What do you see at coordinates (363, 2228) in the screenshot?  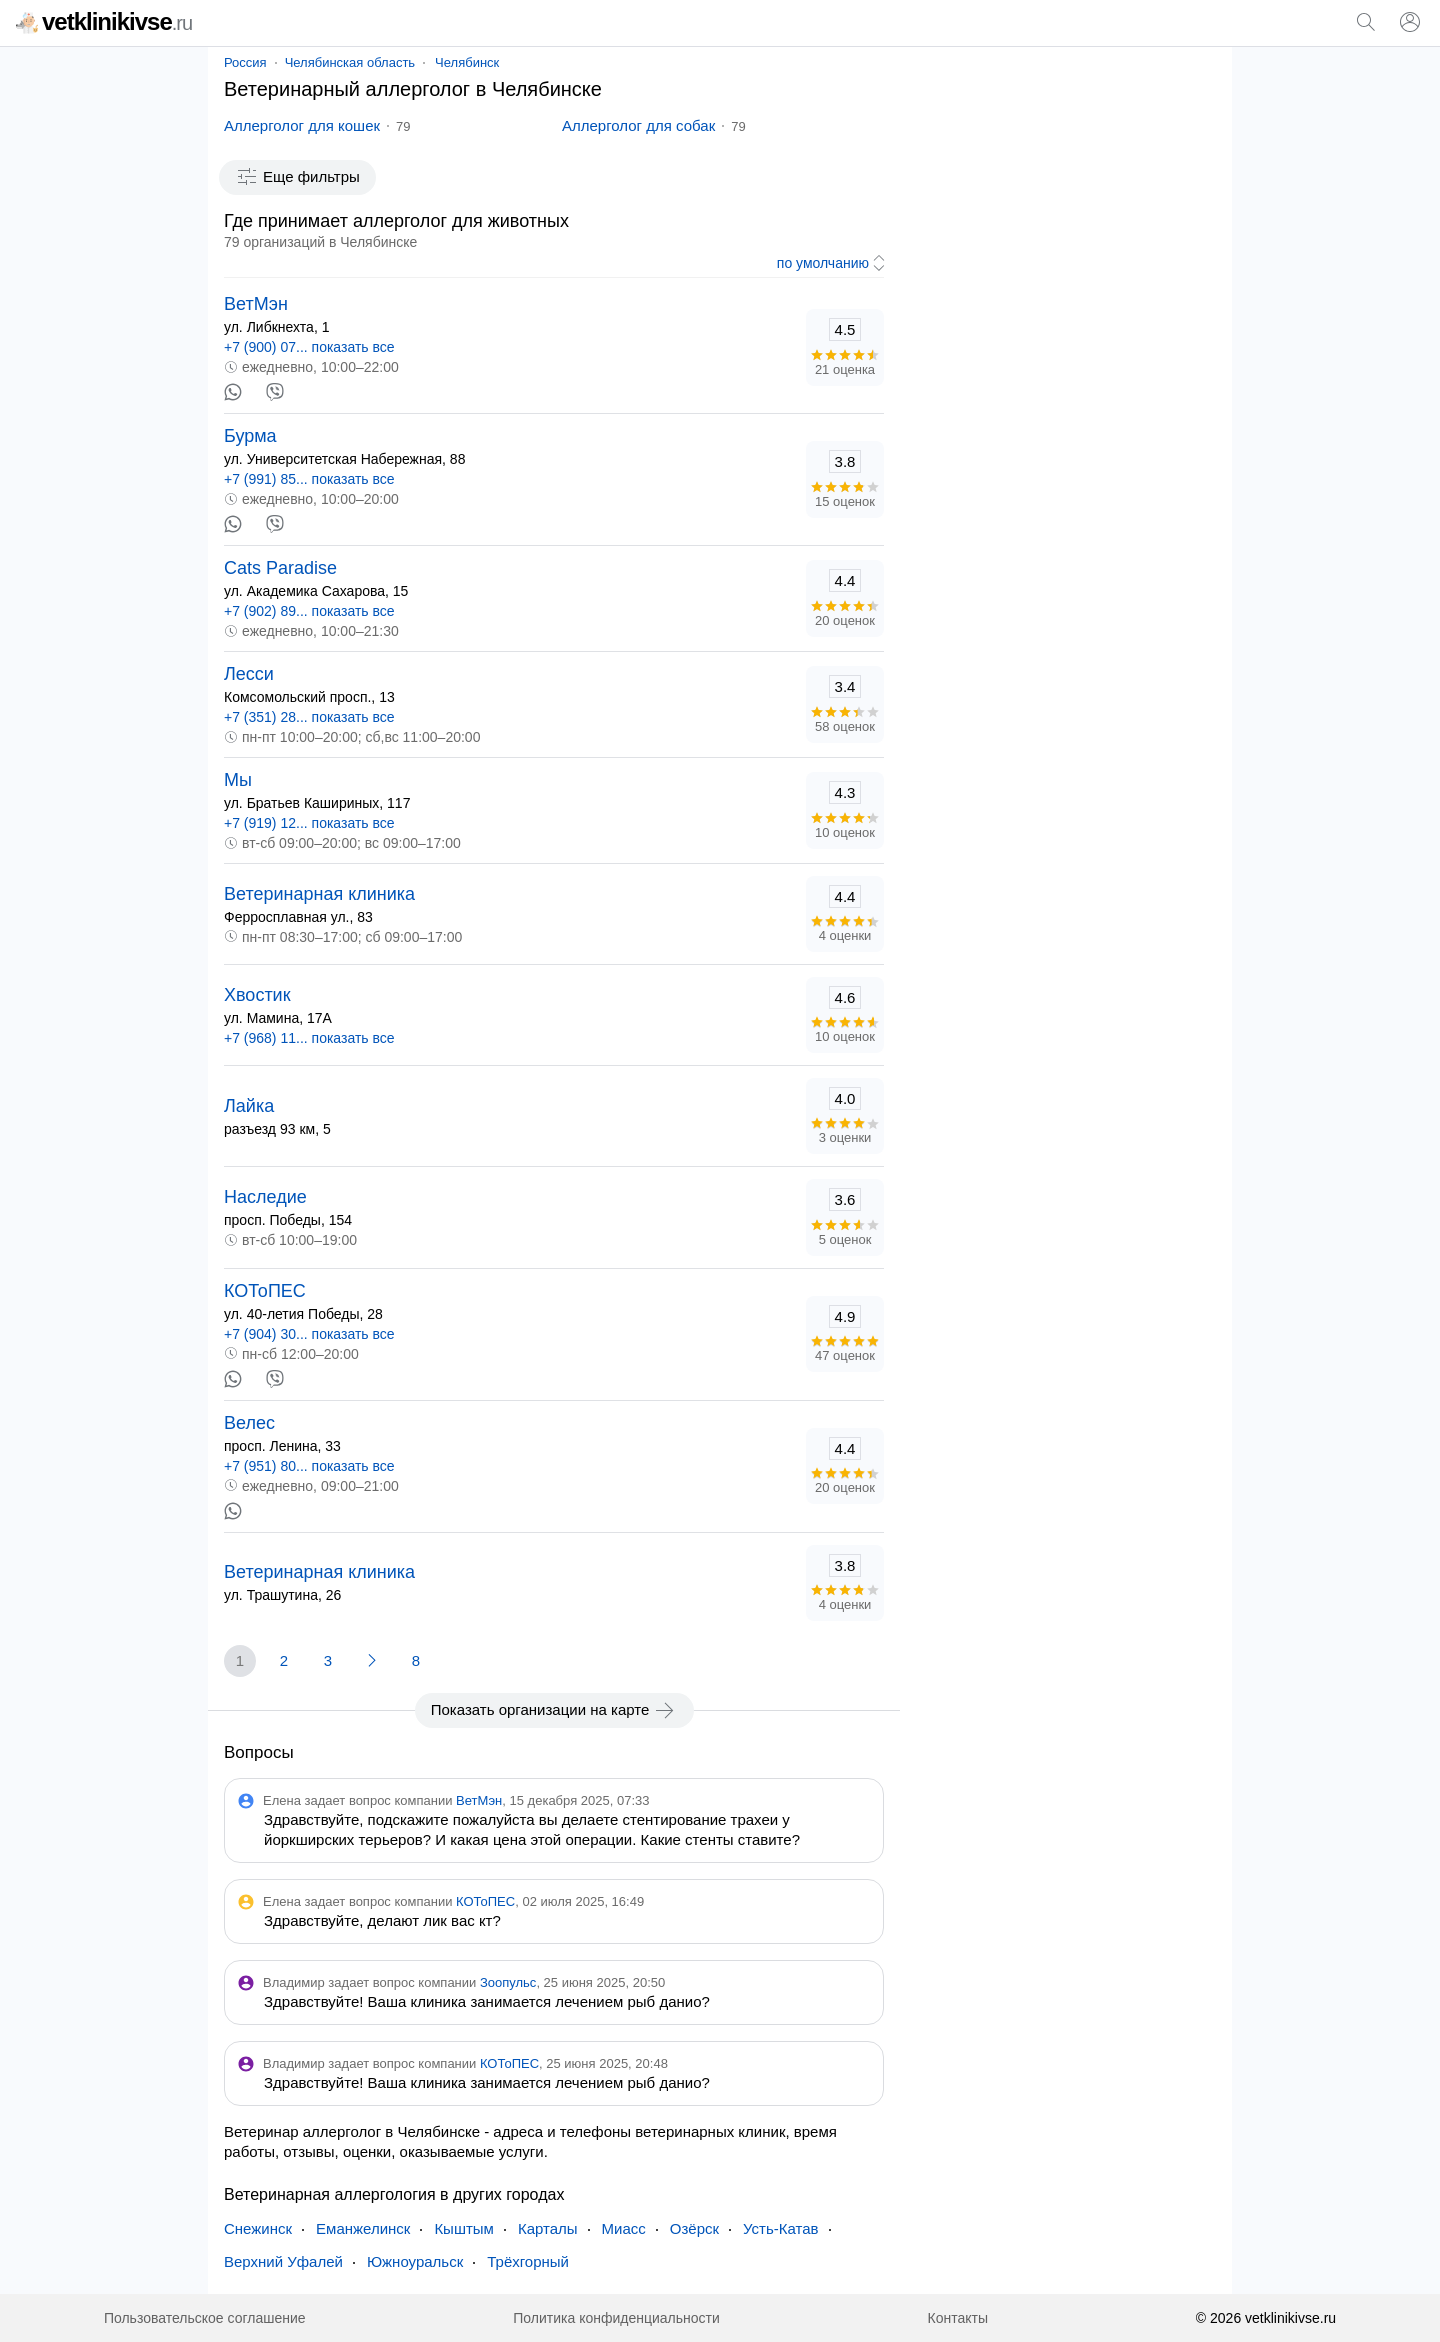 I see `Еманжелинск` at bounding box center [363, 2228].